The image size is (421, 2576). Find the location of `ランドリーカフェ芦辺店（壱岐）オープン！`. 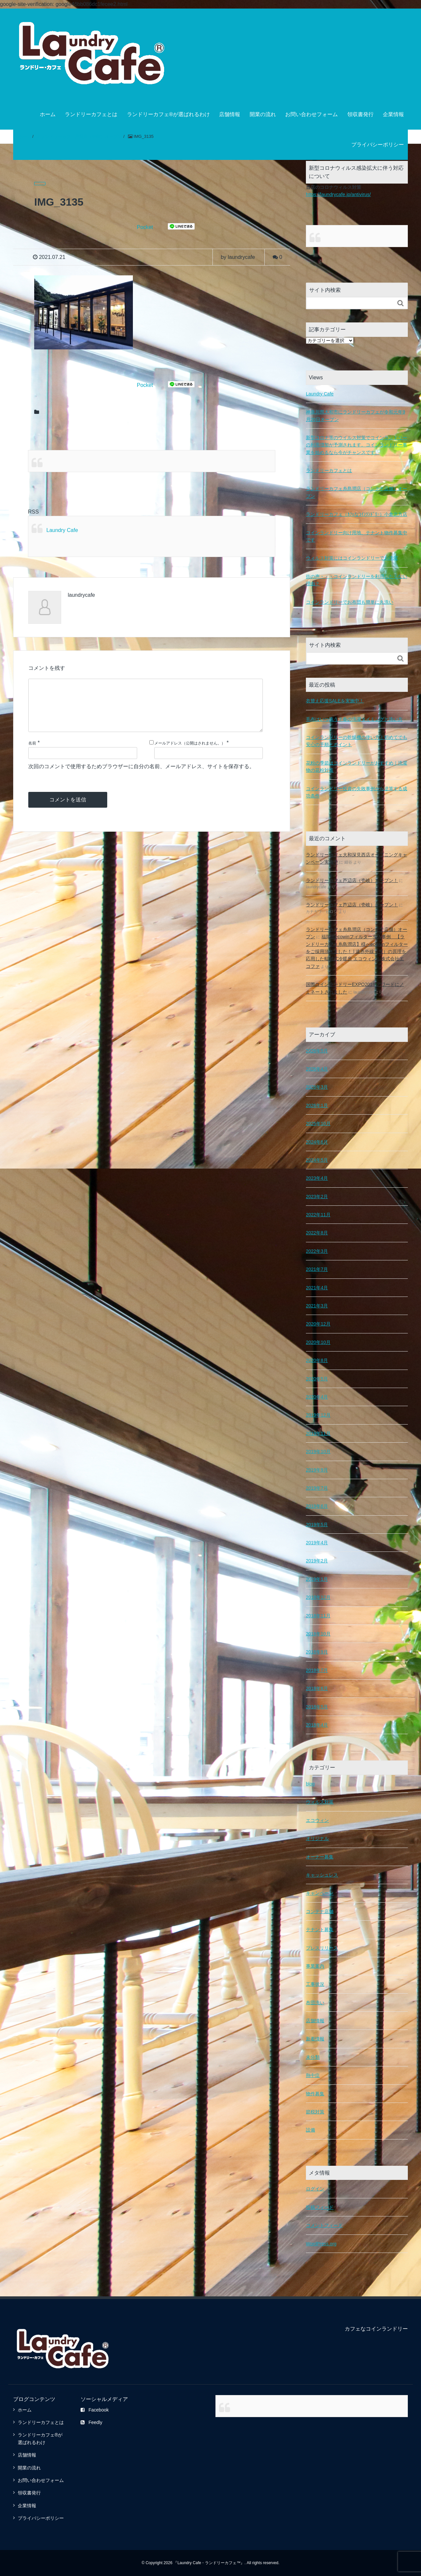

ランドリーカフェ芦辺店（壱岐）オープン！ is located at coordinates (352, 880).